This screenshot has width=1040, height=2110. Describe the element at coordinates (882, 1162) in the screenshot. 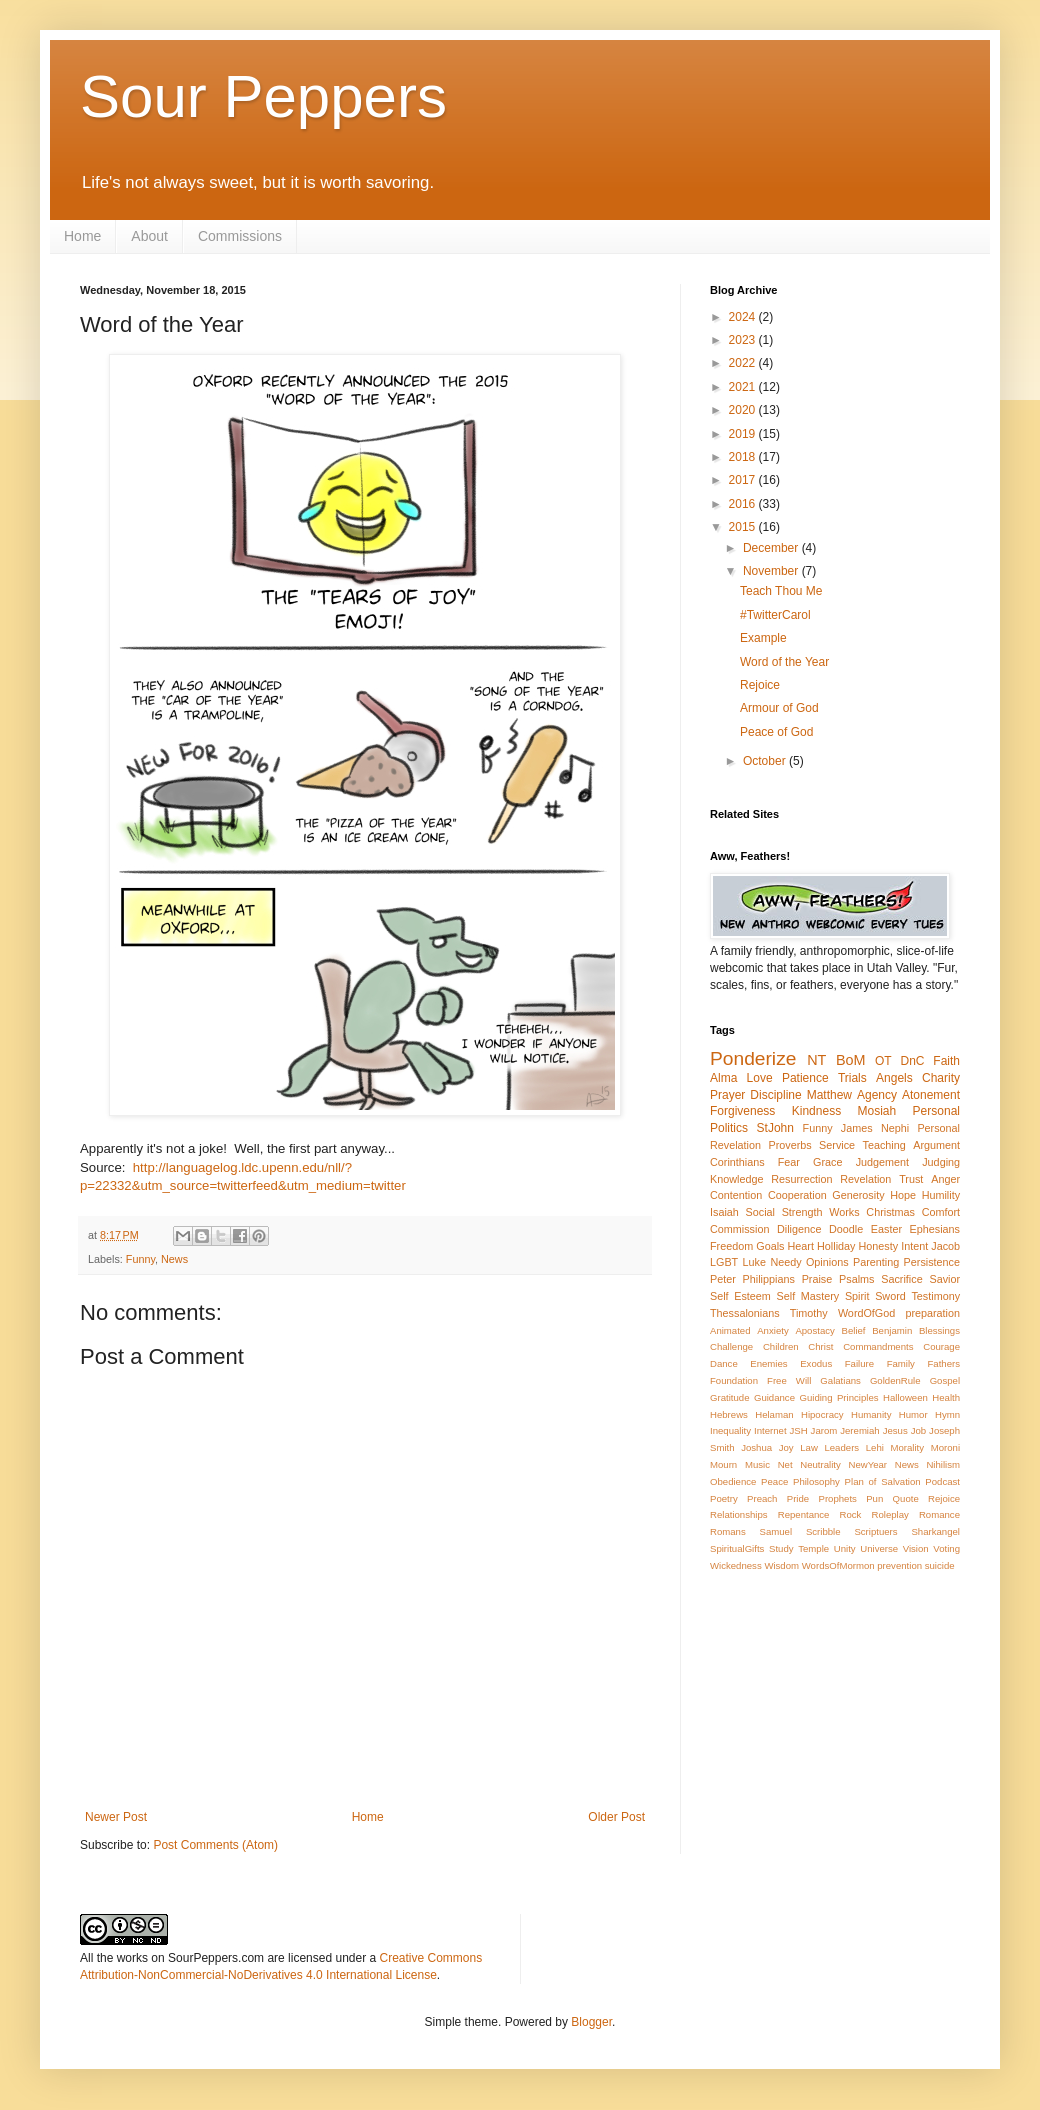

I see `Judgement` at that location.